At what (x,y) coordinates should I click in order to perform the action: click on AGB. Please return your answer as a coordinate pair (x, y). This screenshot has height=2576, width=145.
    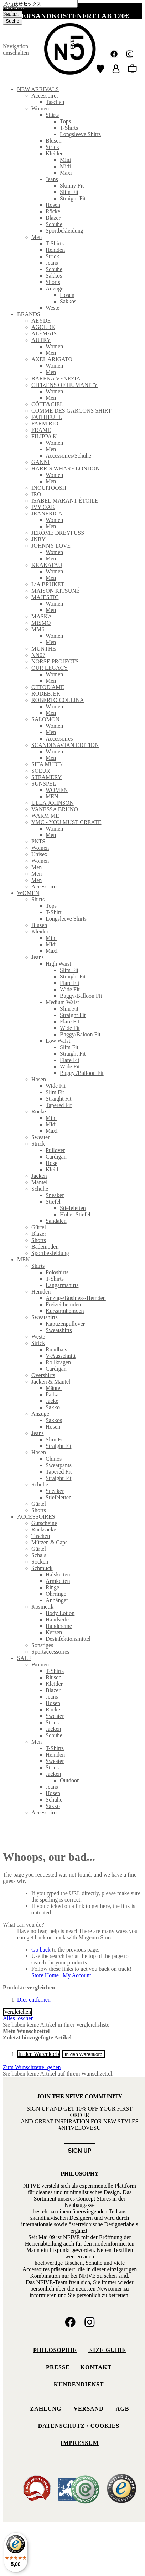
    Looking at the image, I should click on (121, 2409).